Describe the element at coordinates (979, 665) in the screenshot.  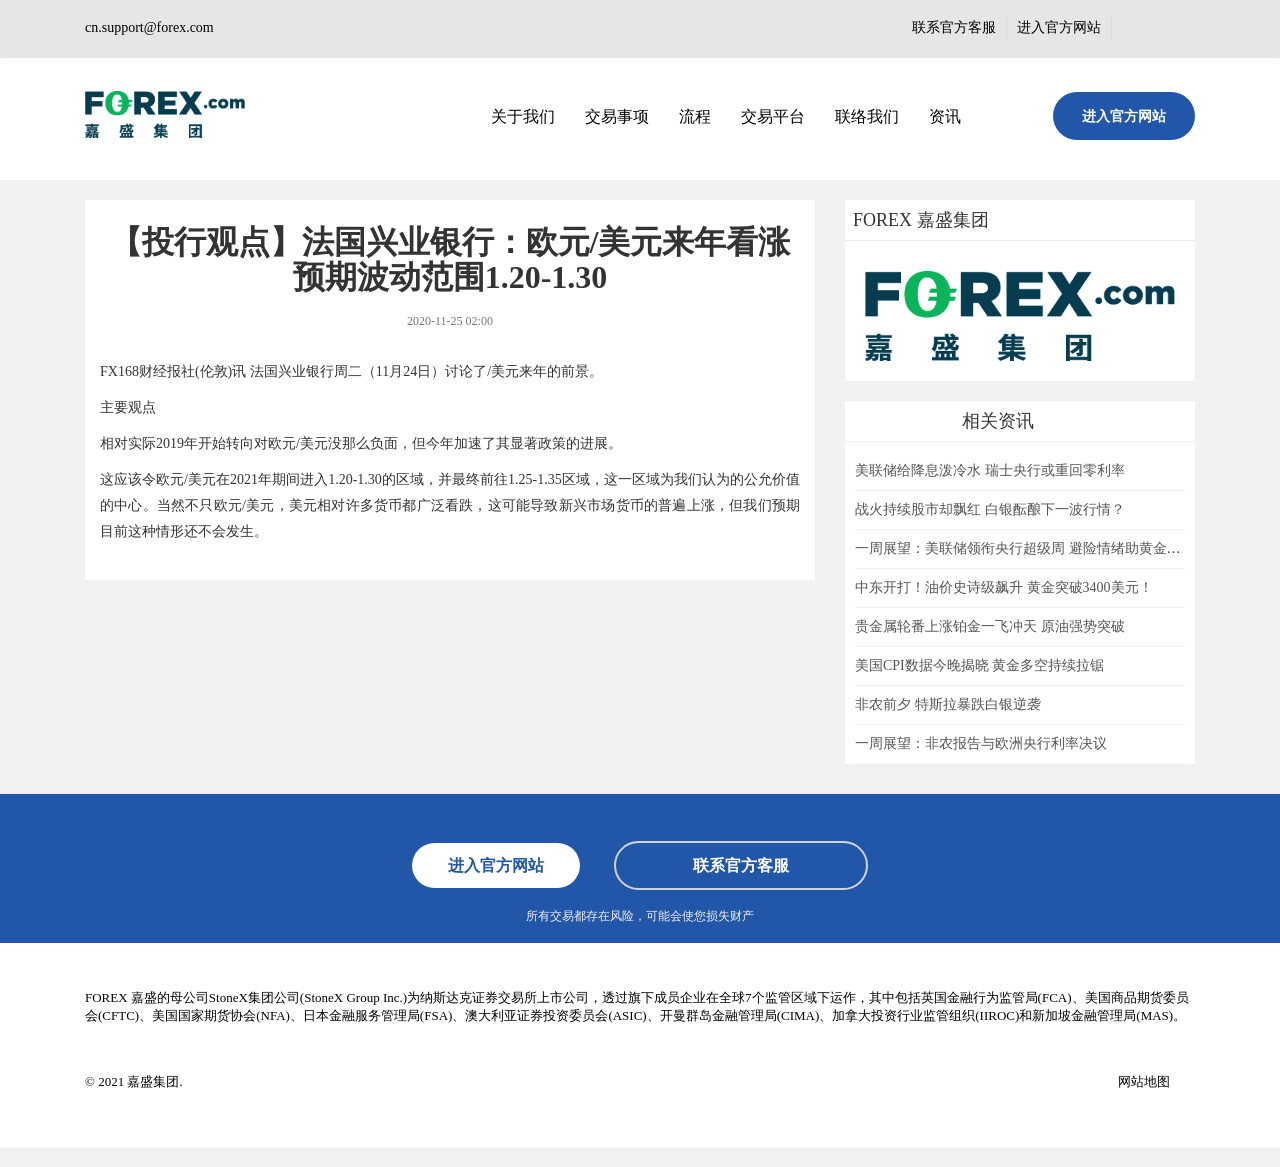
I see `美国CPI数据今晚揭晓 黄金多空持续拉锯` at that location.